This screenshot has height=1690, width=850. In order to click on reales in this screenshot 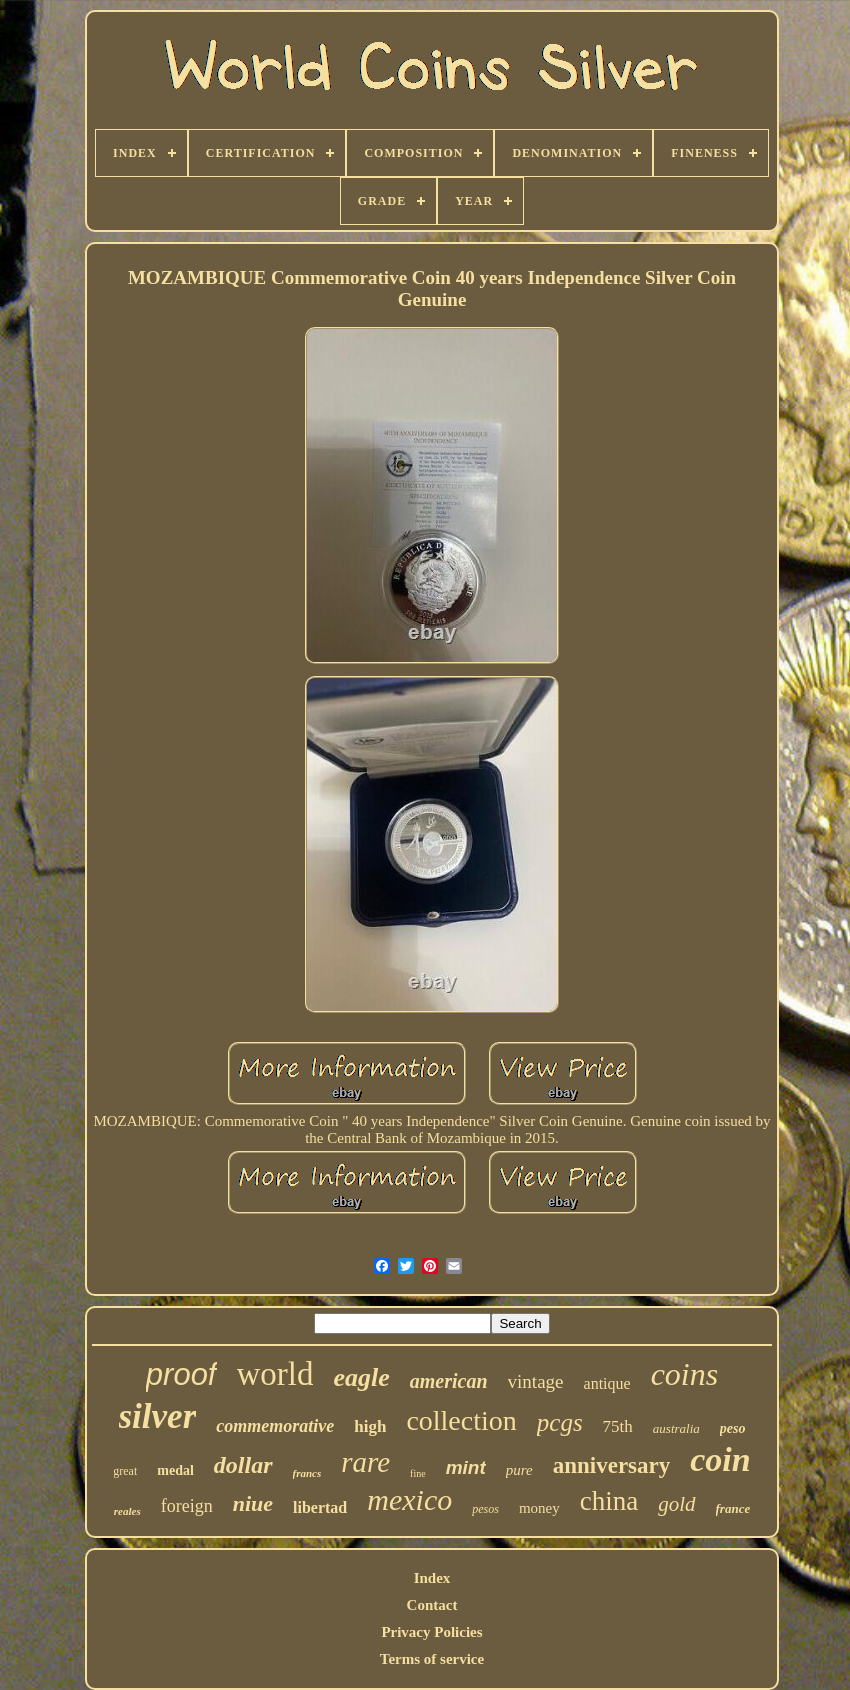, I will do `click(127, 1511)`.